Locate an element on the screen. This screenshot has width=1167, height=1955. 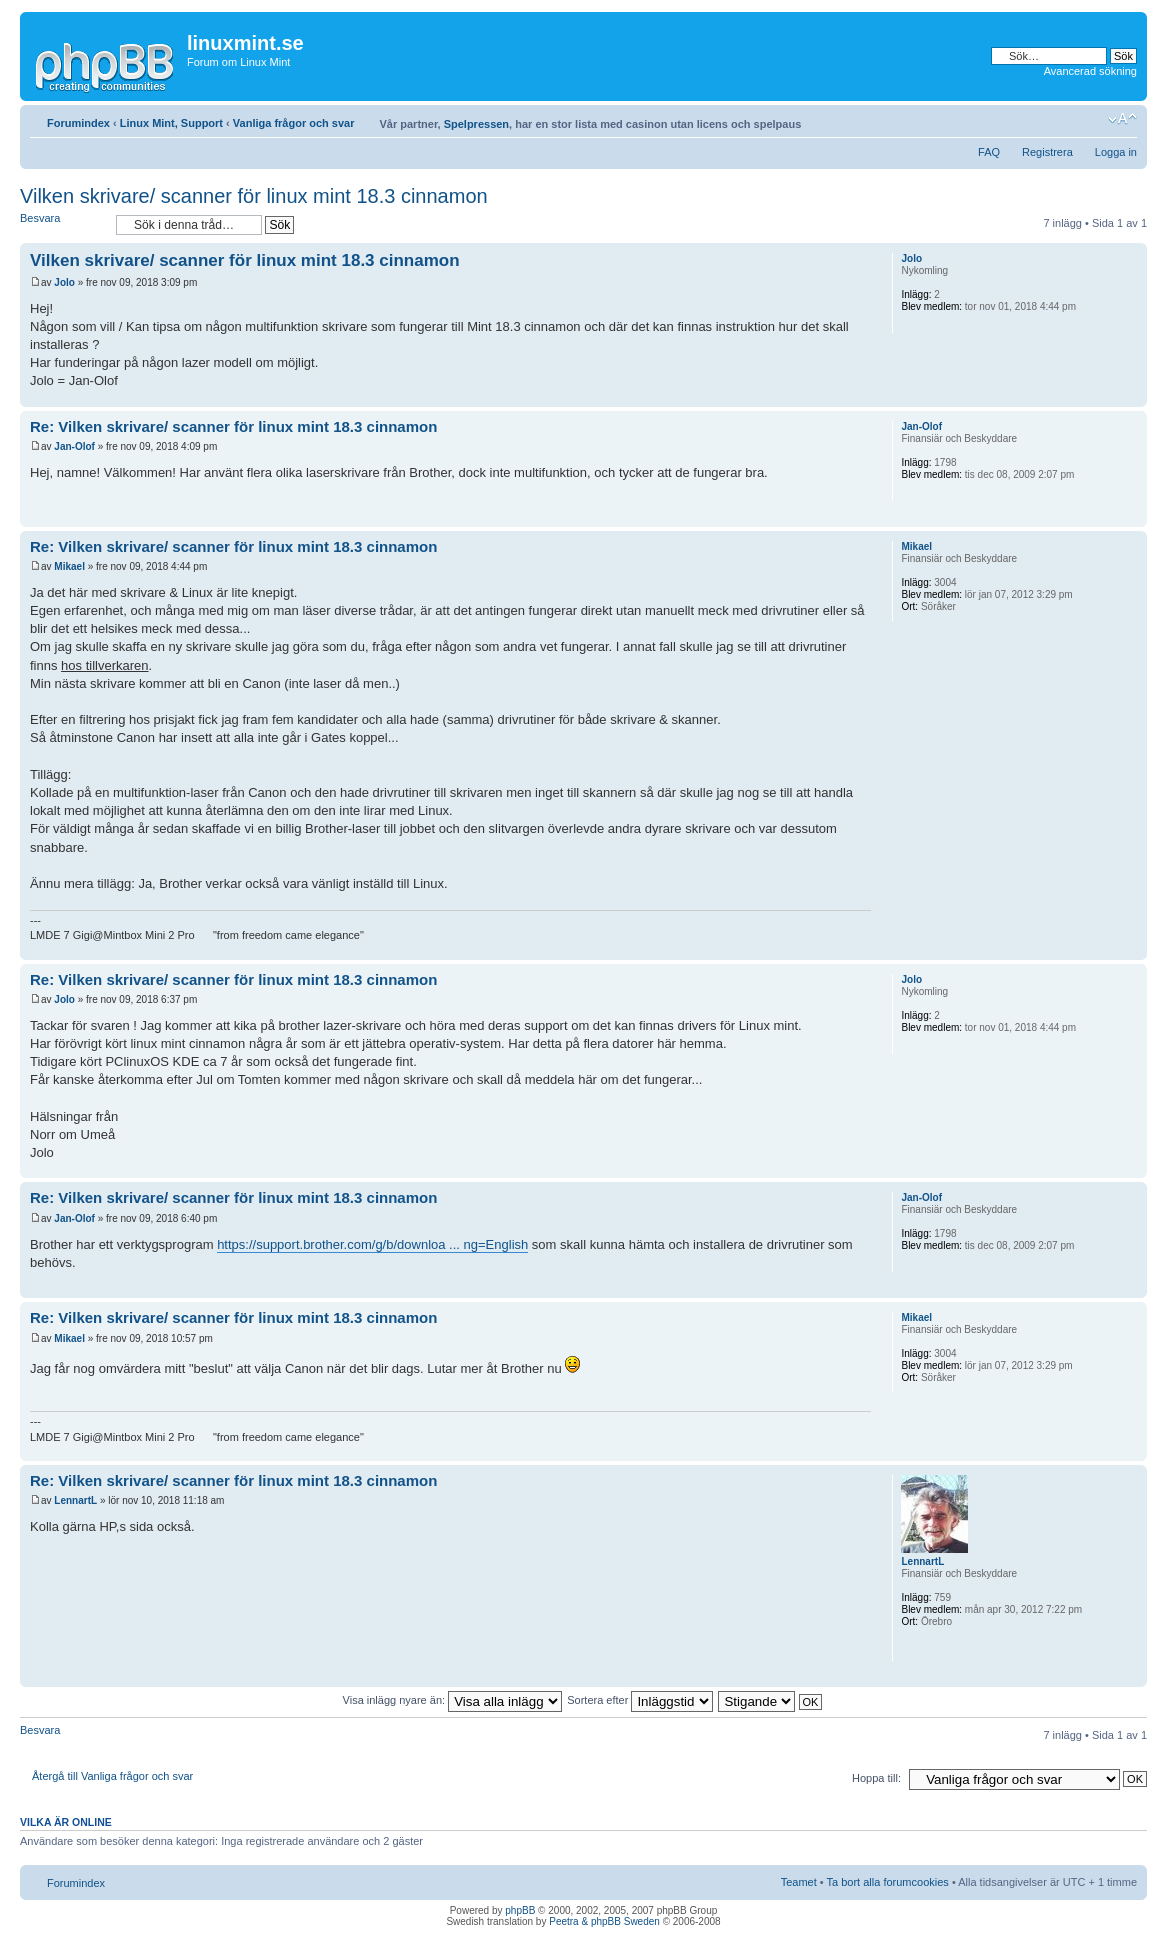
FAQ is located at coordinates (989, 152).